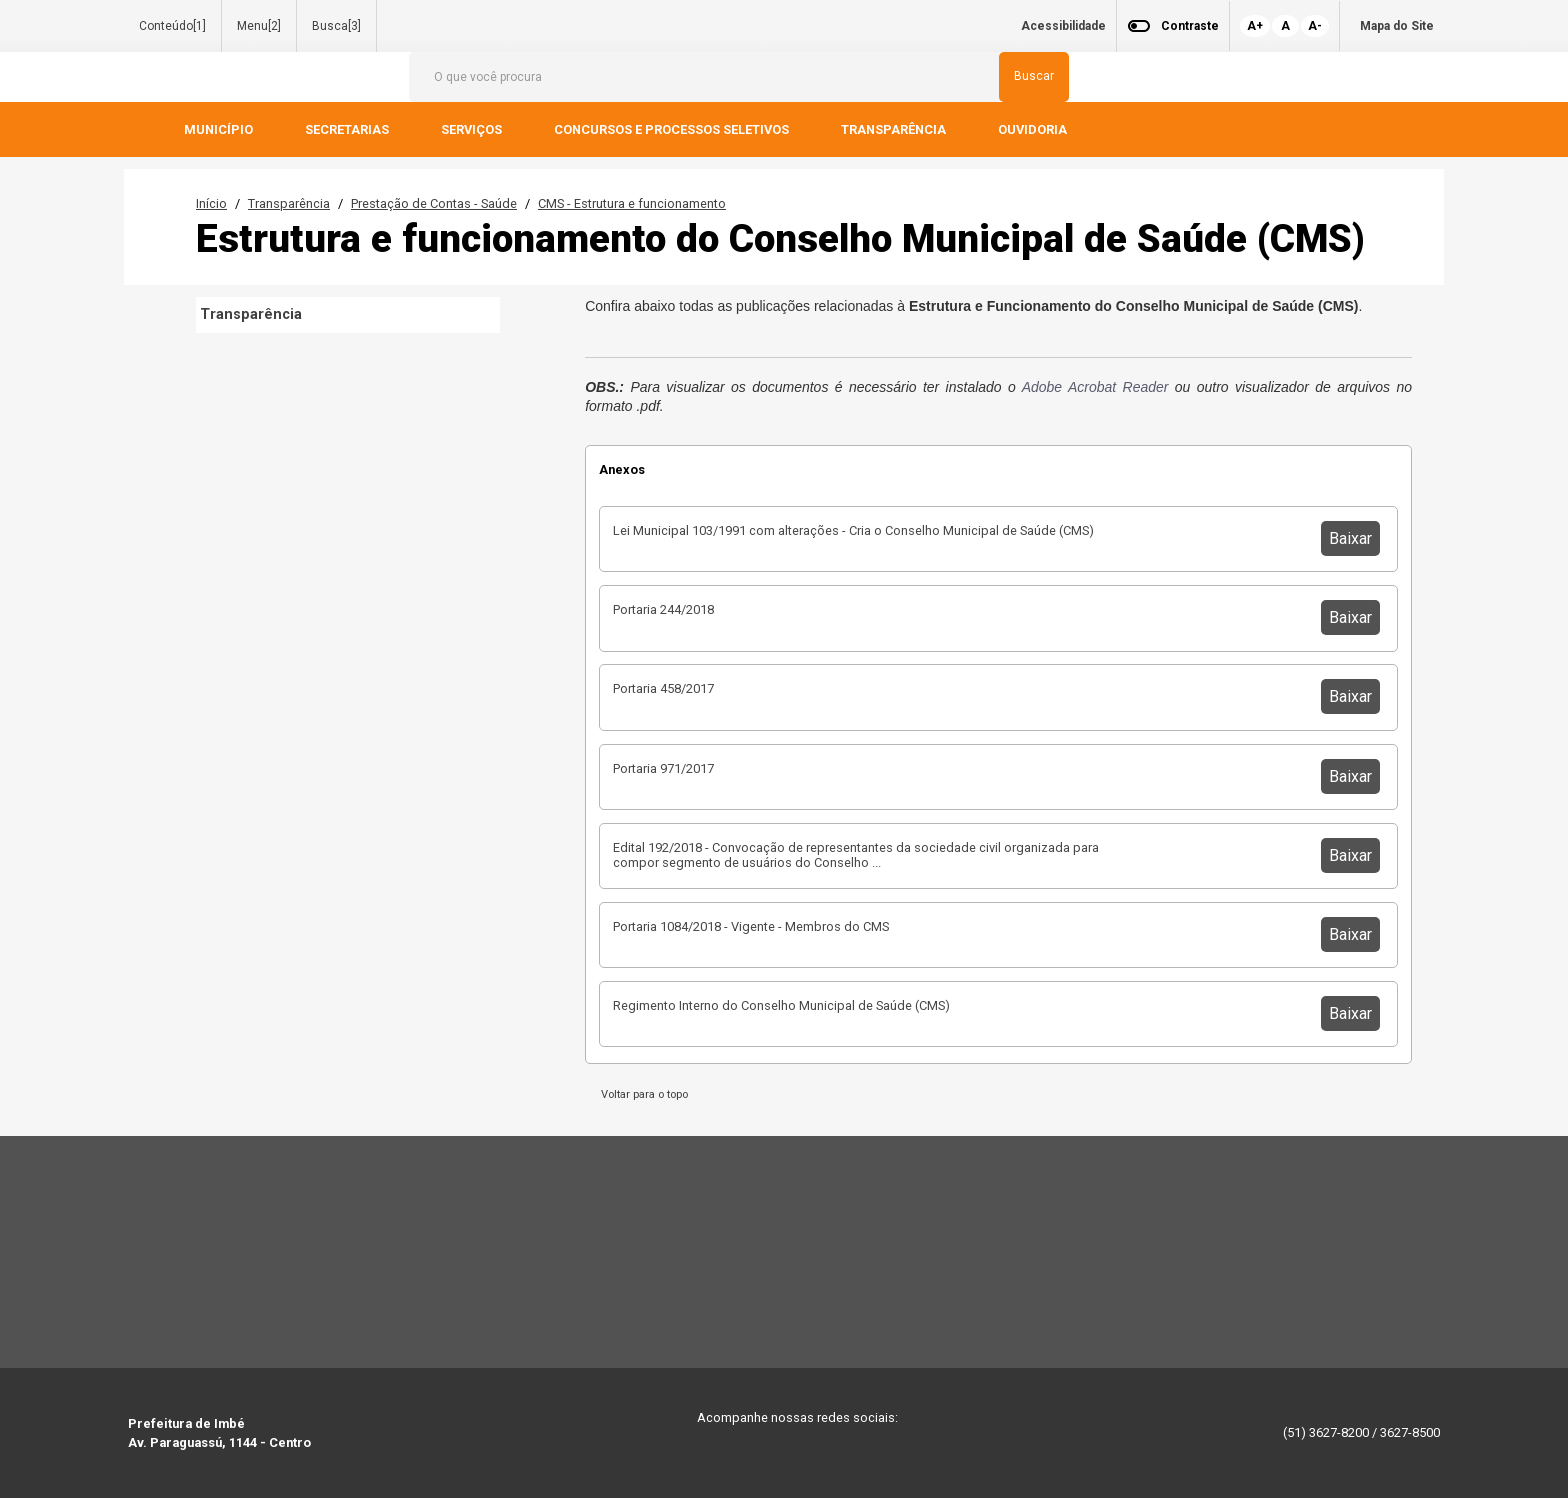 The image size is (1568, 1498). What do you see at coordinates (1255, 26) in the screenshot?
I see `A+` at bounding box center [1255, 26].